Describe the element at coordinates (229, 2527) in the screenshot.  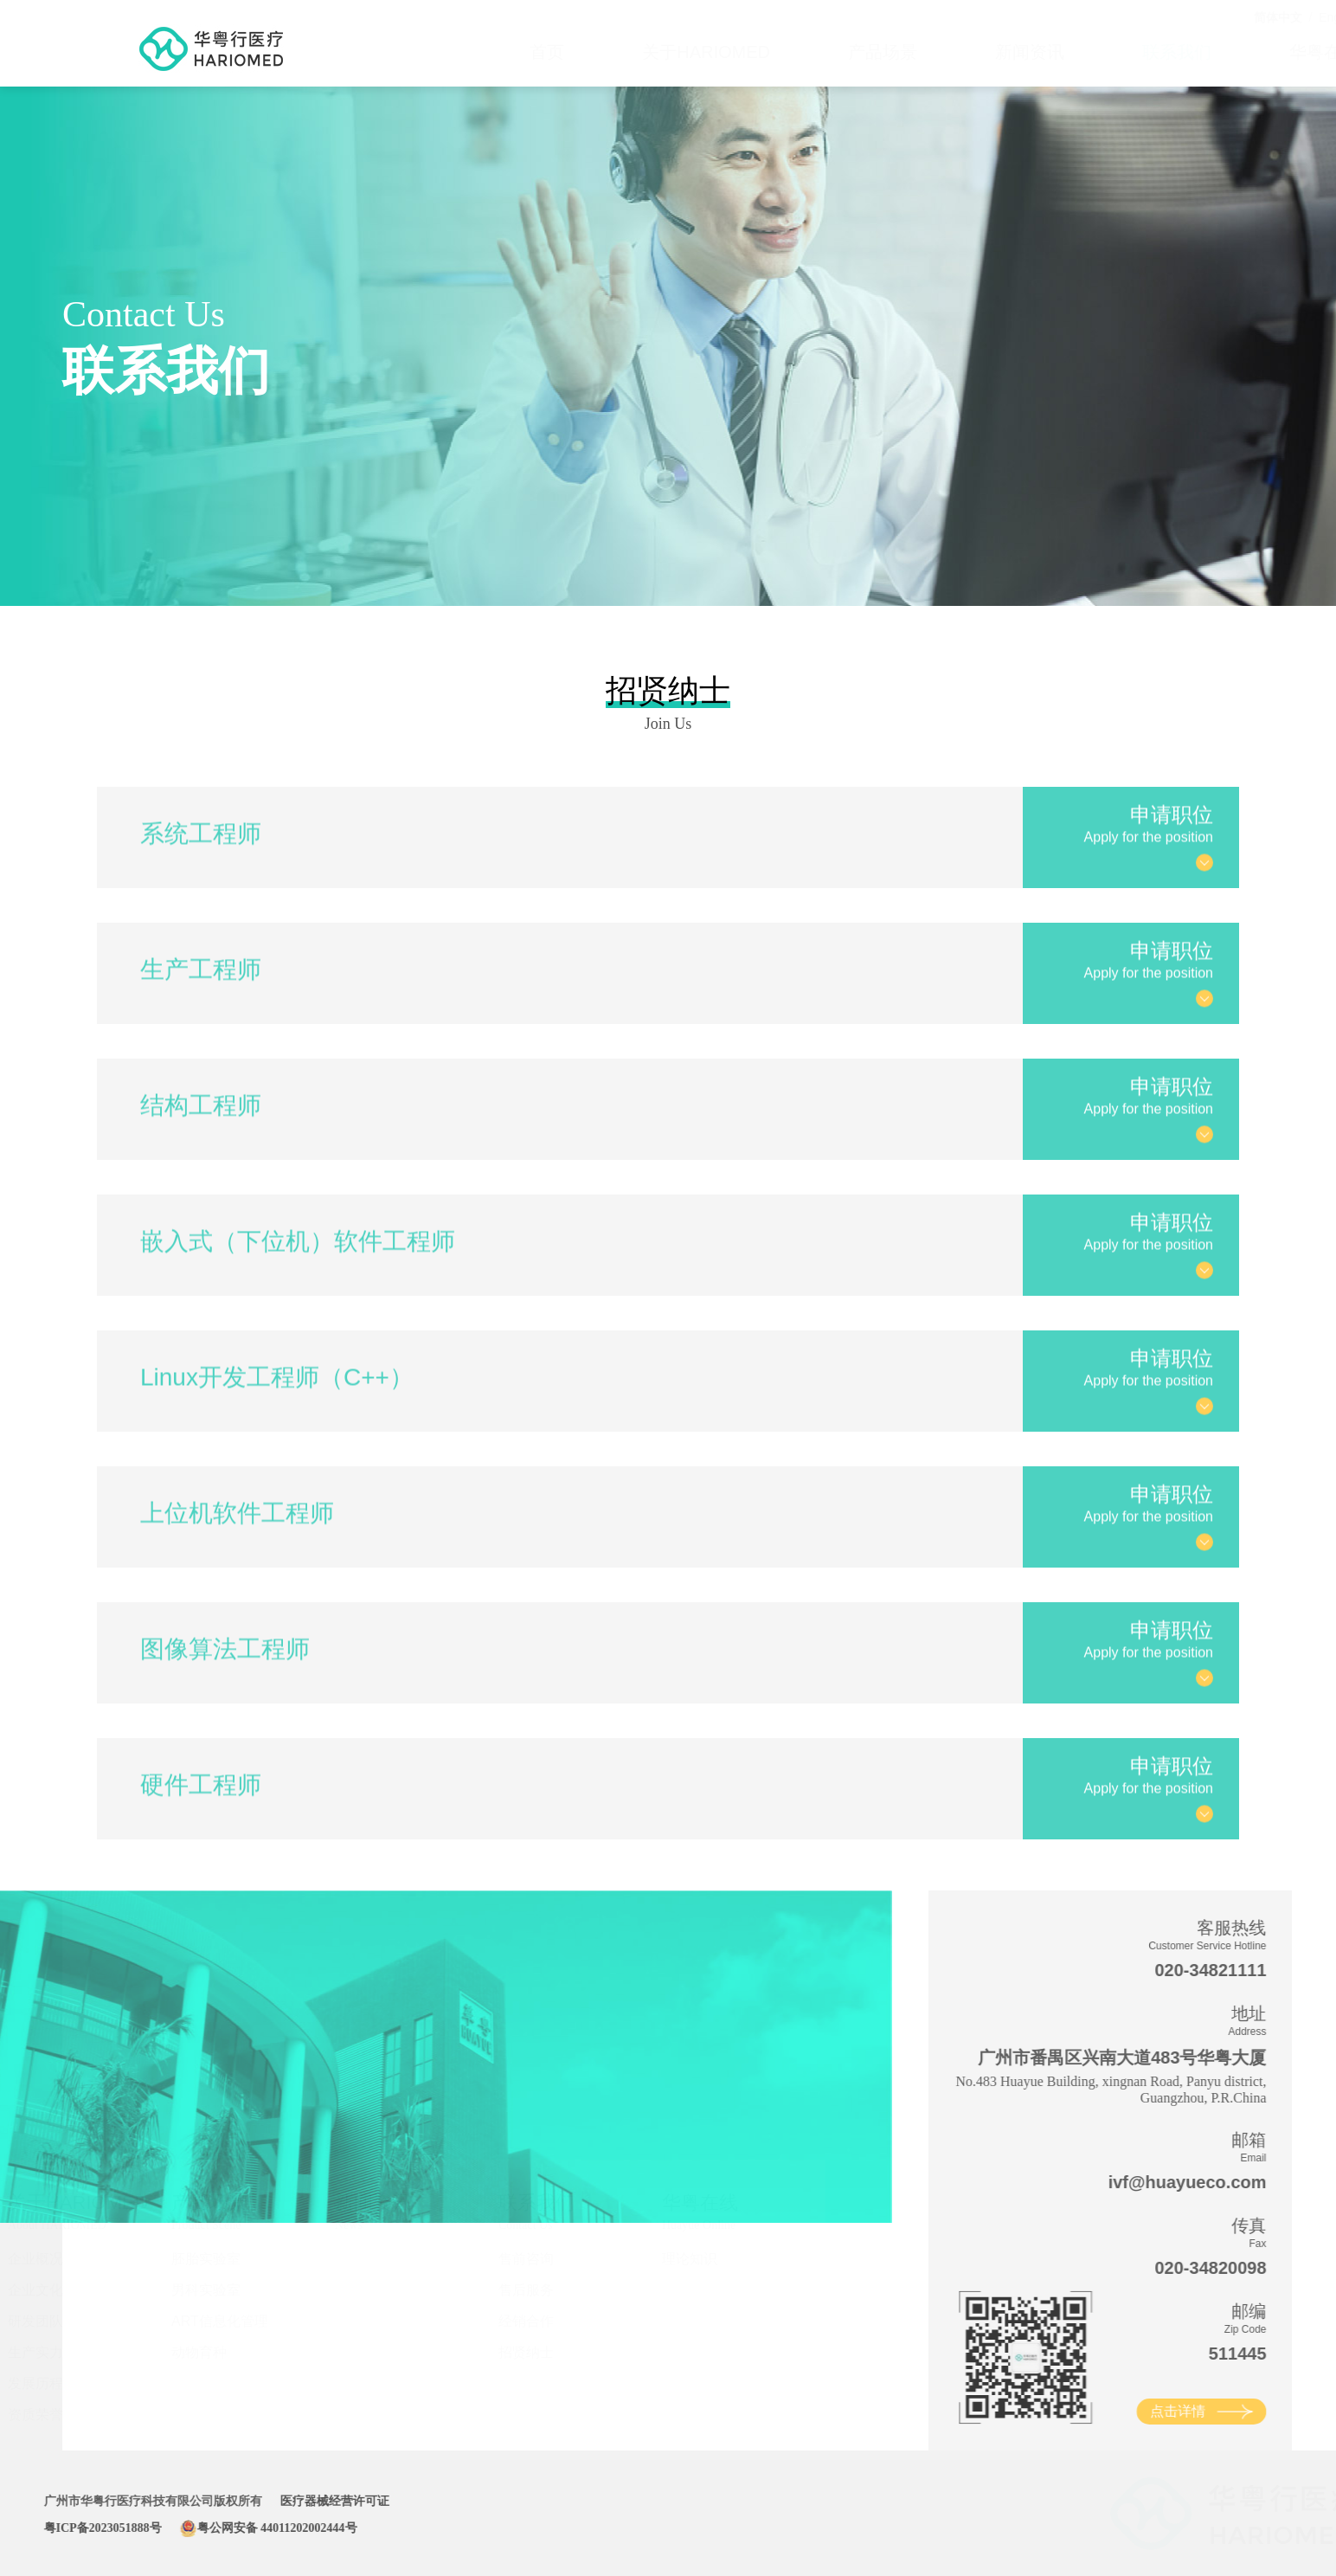
I see `粤公网安备 44011202002444号` at that location.